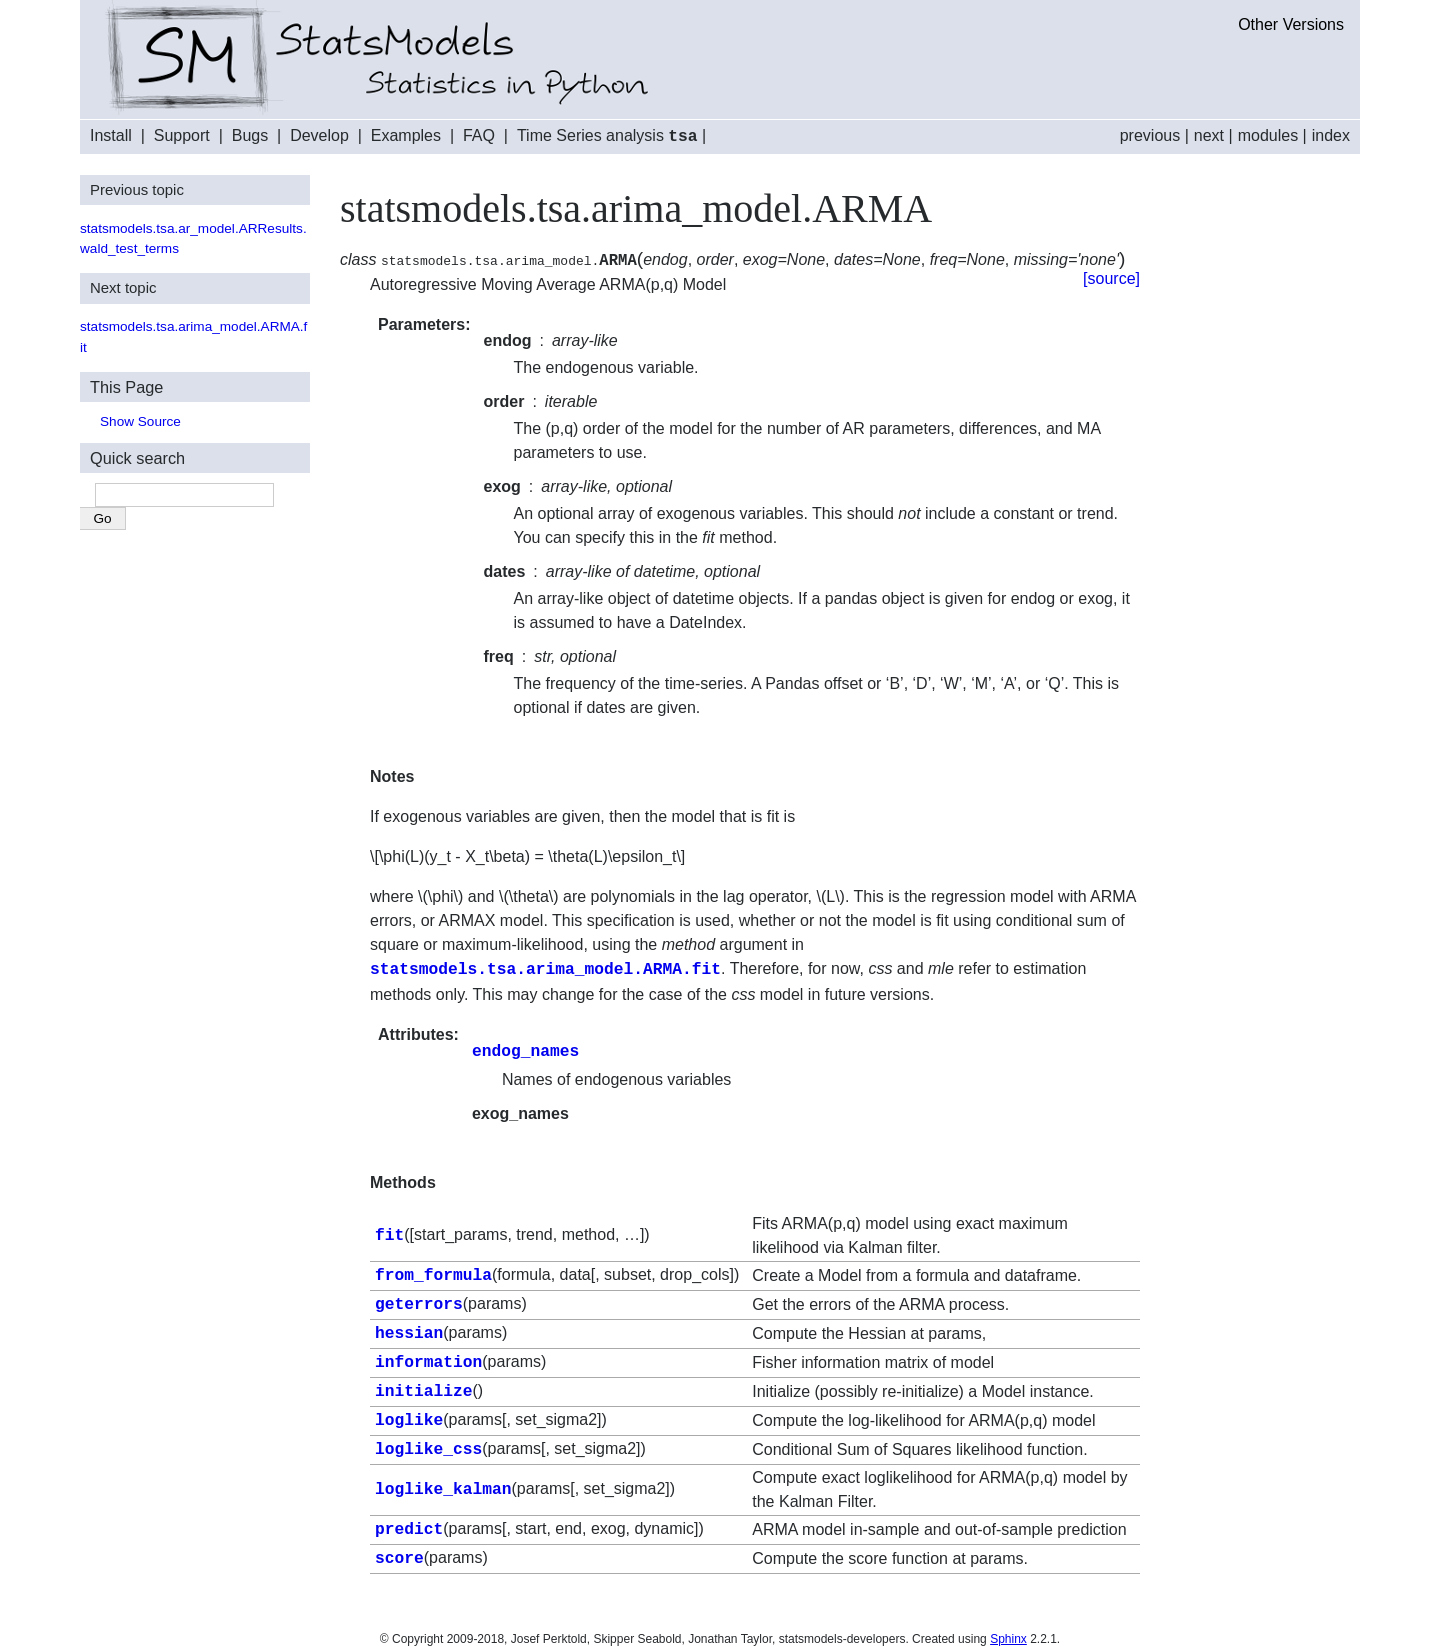 The height and width of the screenshot is (1647, 1440). I want to click on previous, so click(1150, 135).